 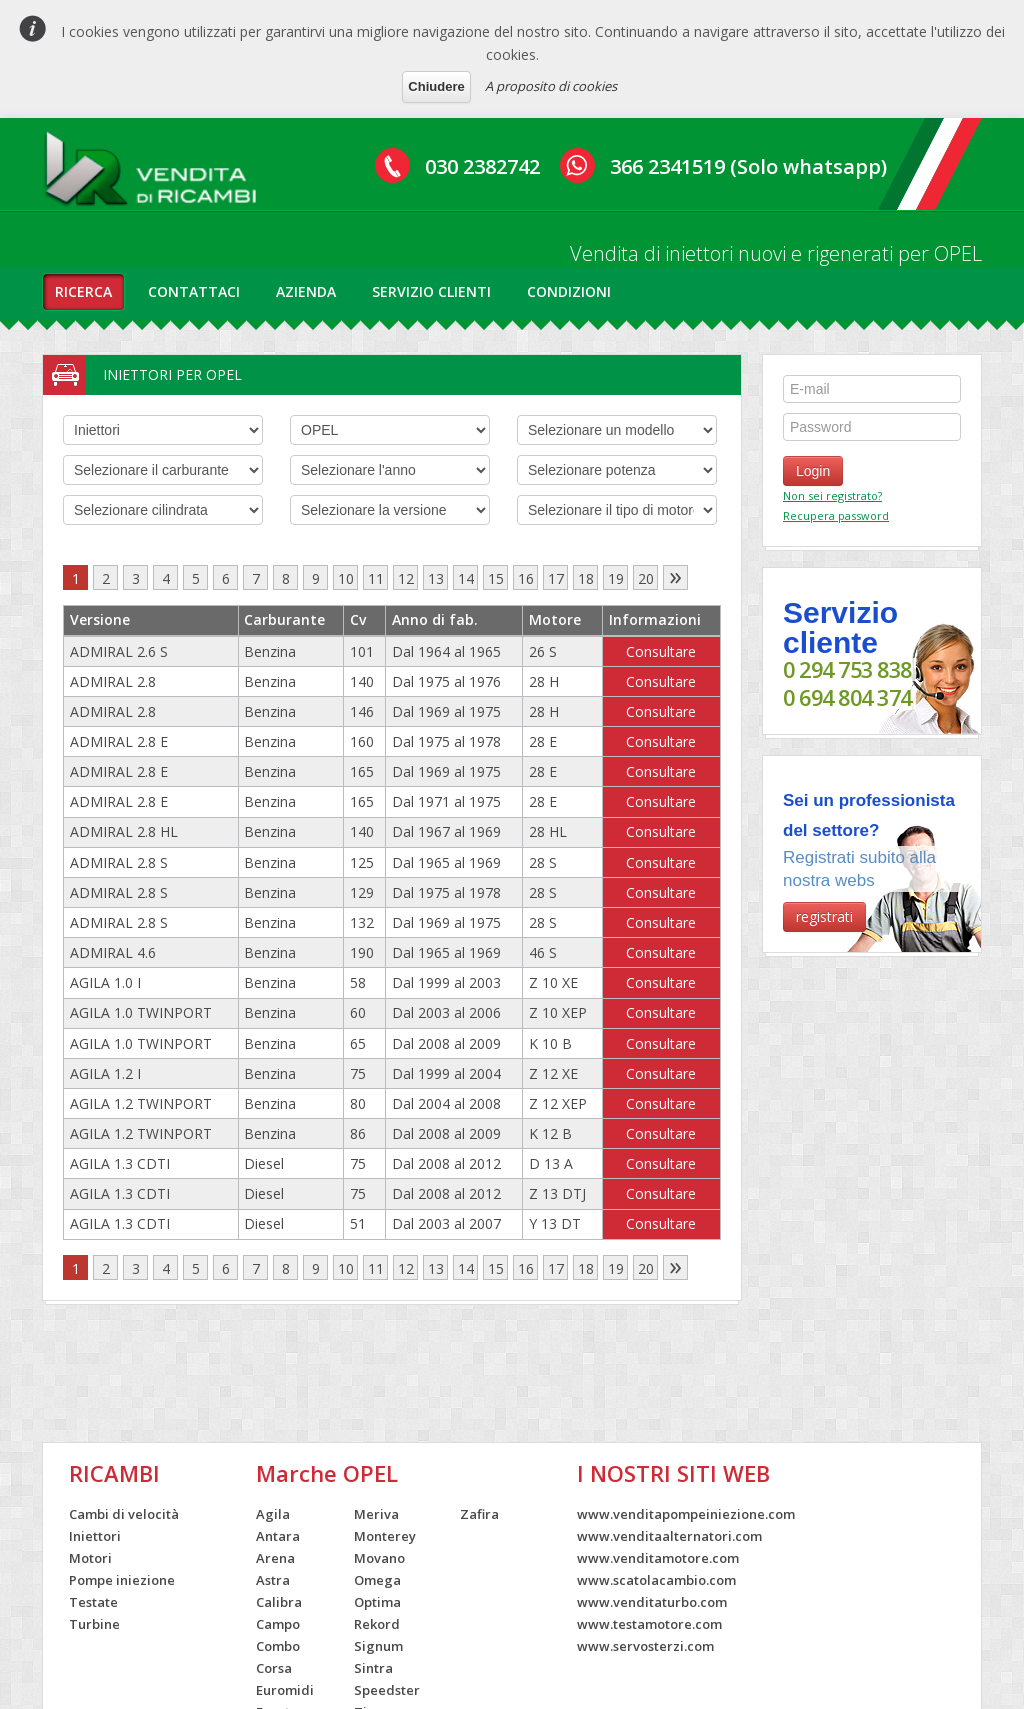 What do you see at coordinates (556, 578) in the screenshot?
I see `17` at bounding box center [556, 578].